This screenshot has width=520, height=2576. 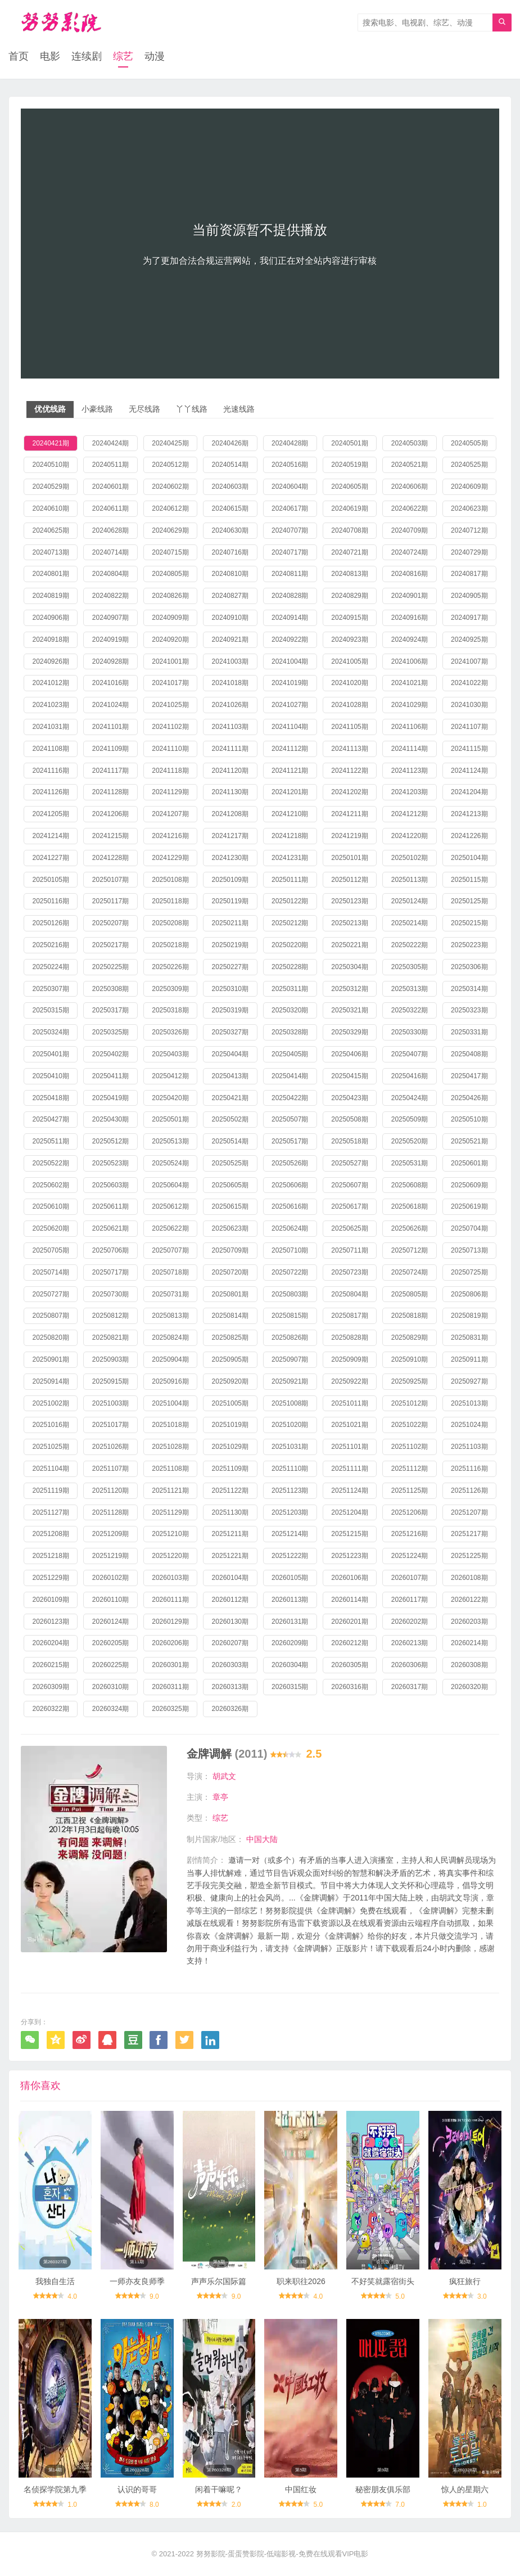 What do you see at coordinates (50, 574) in the screenshot?
I see `20240801期` at bounding box center [50, 574].